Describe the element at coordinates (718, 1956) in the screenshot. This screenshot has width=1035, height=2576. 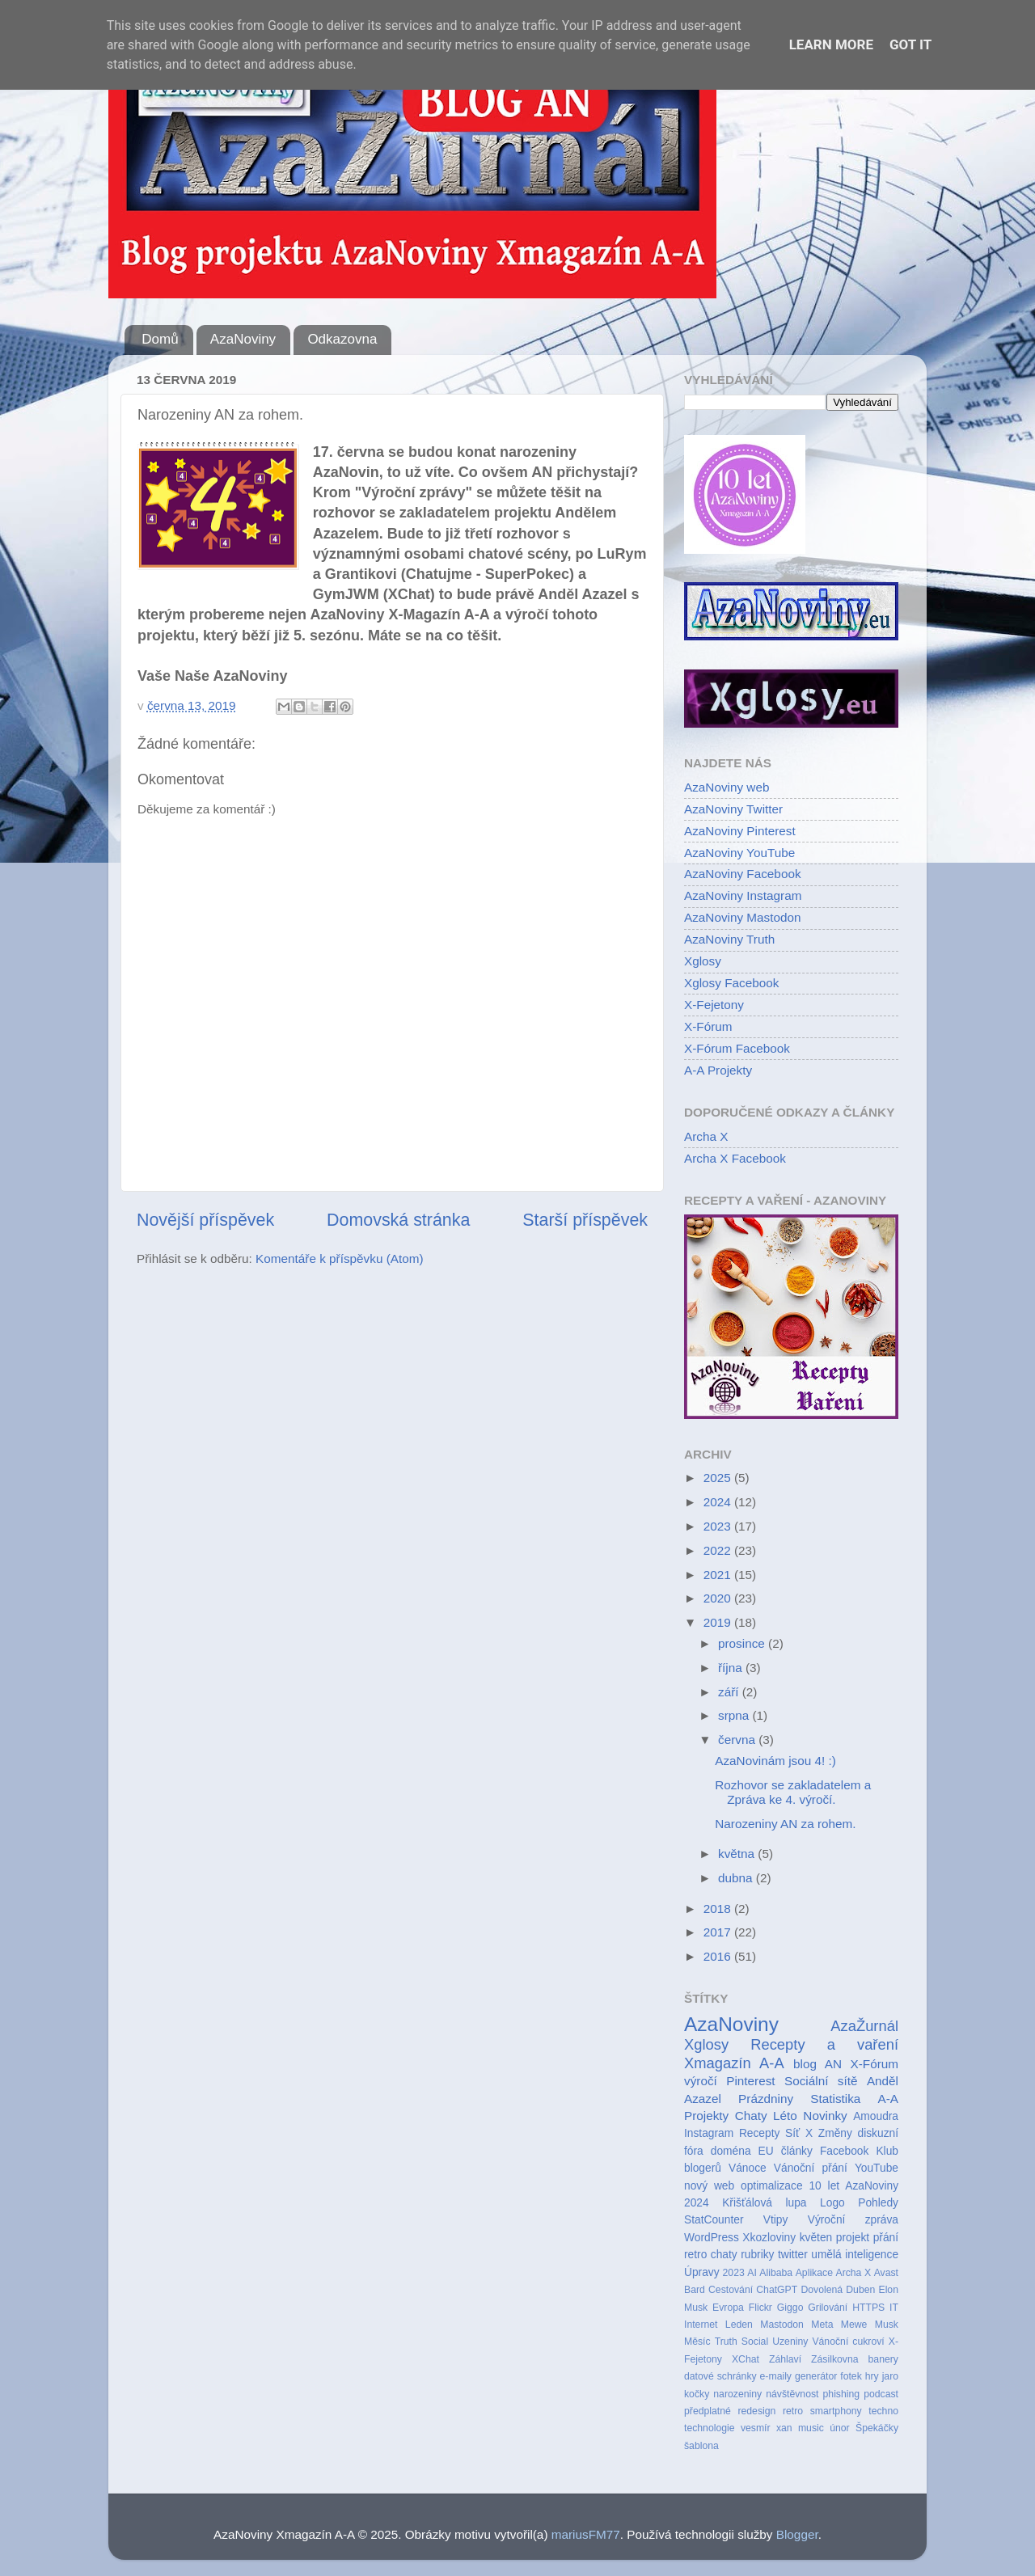
I see `2016` at that location.